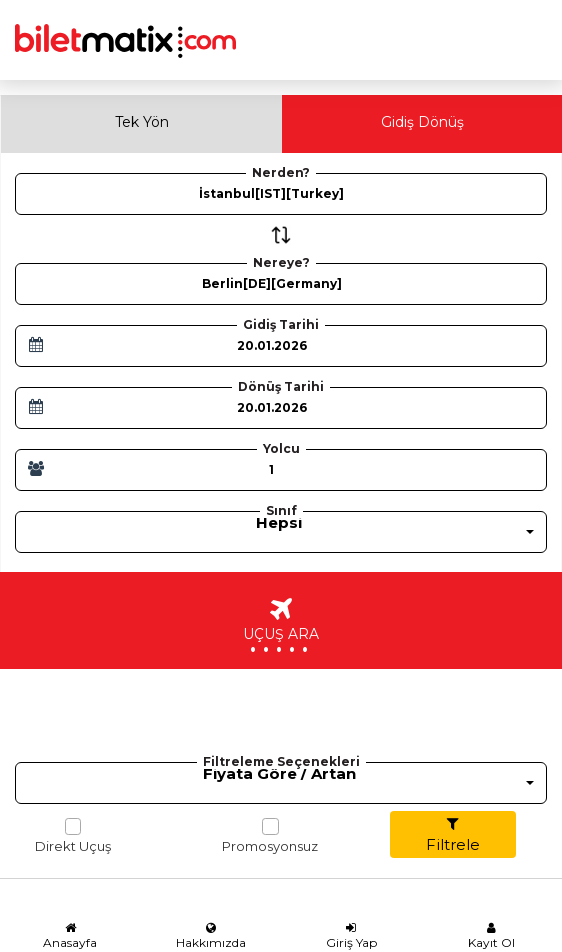  Describe the element at coordinates (270, 836) in the screenshot. I see `Promosyonsuz` at that location.